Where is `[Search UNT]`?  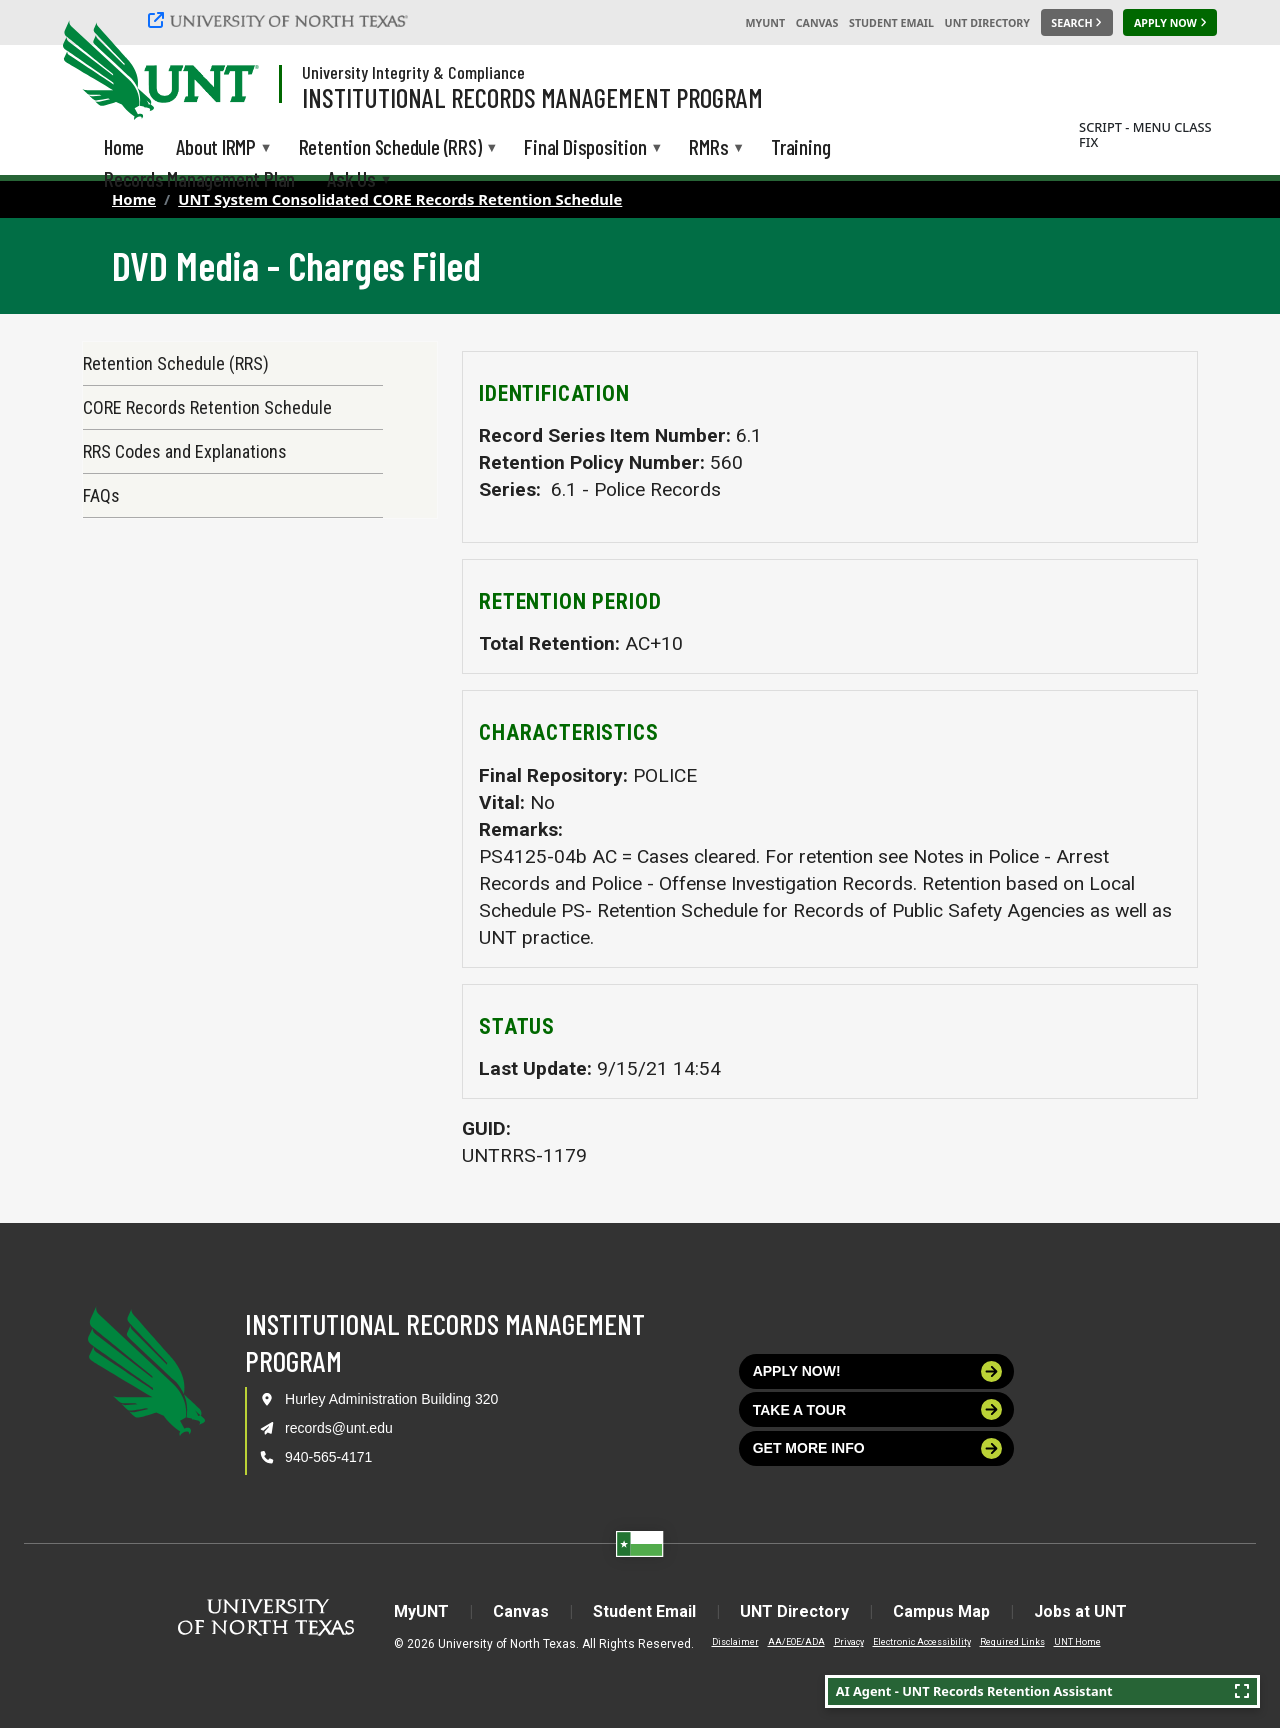 [Search UNT] is located at coordinates (1077, 23).